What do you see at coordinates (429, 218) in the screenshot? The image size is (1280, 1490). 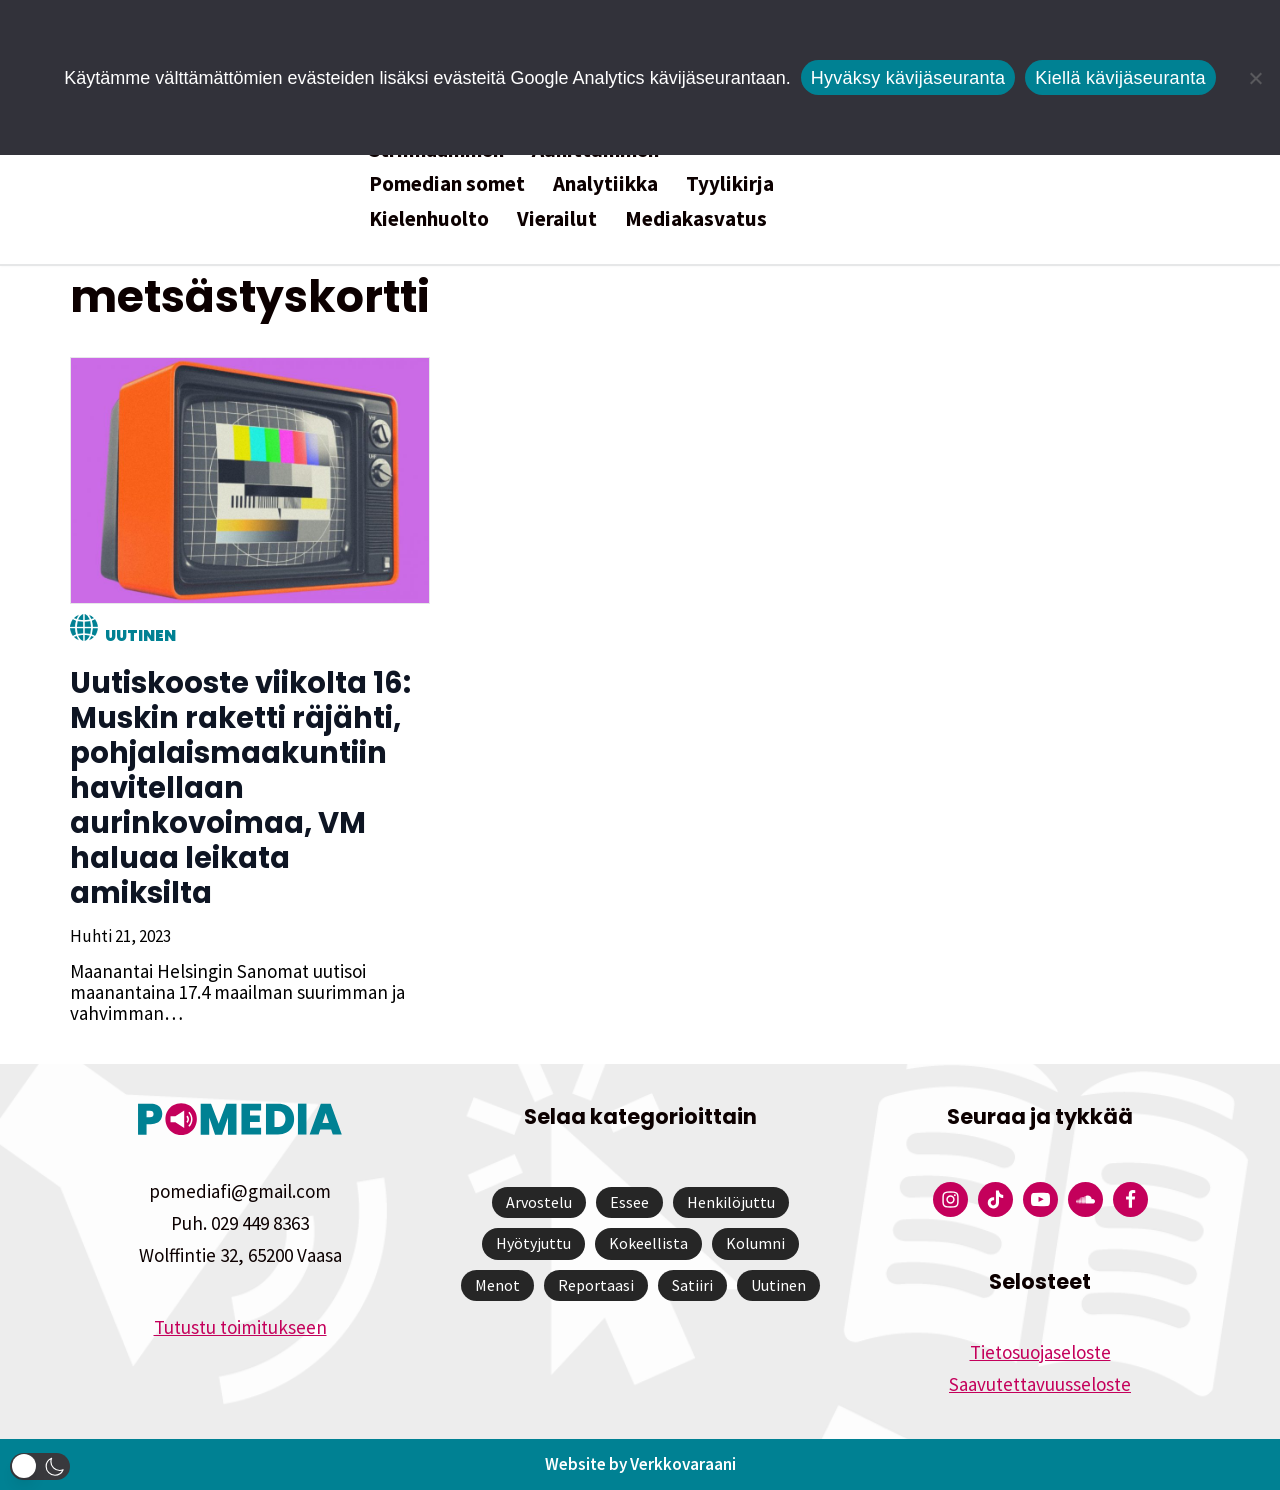 I see `Kielenhuolto` at bounding box center [429, 218].